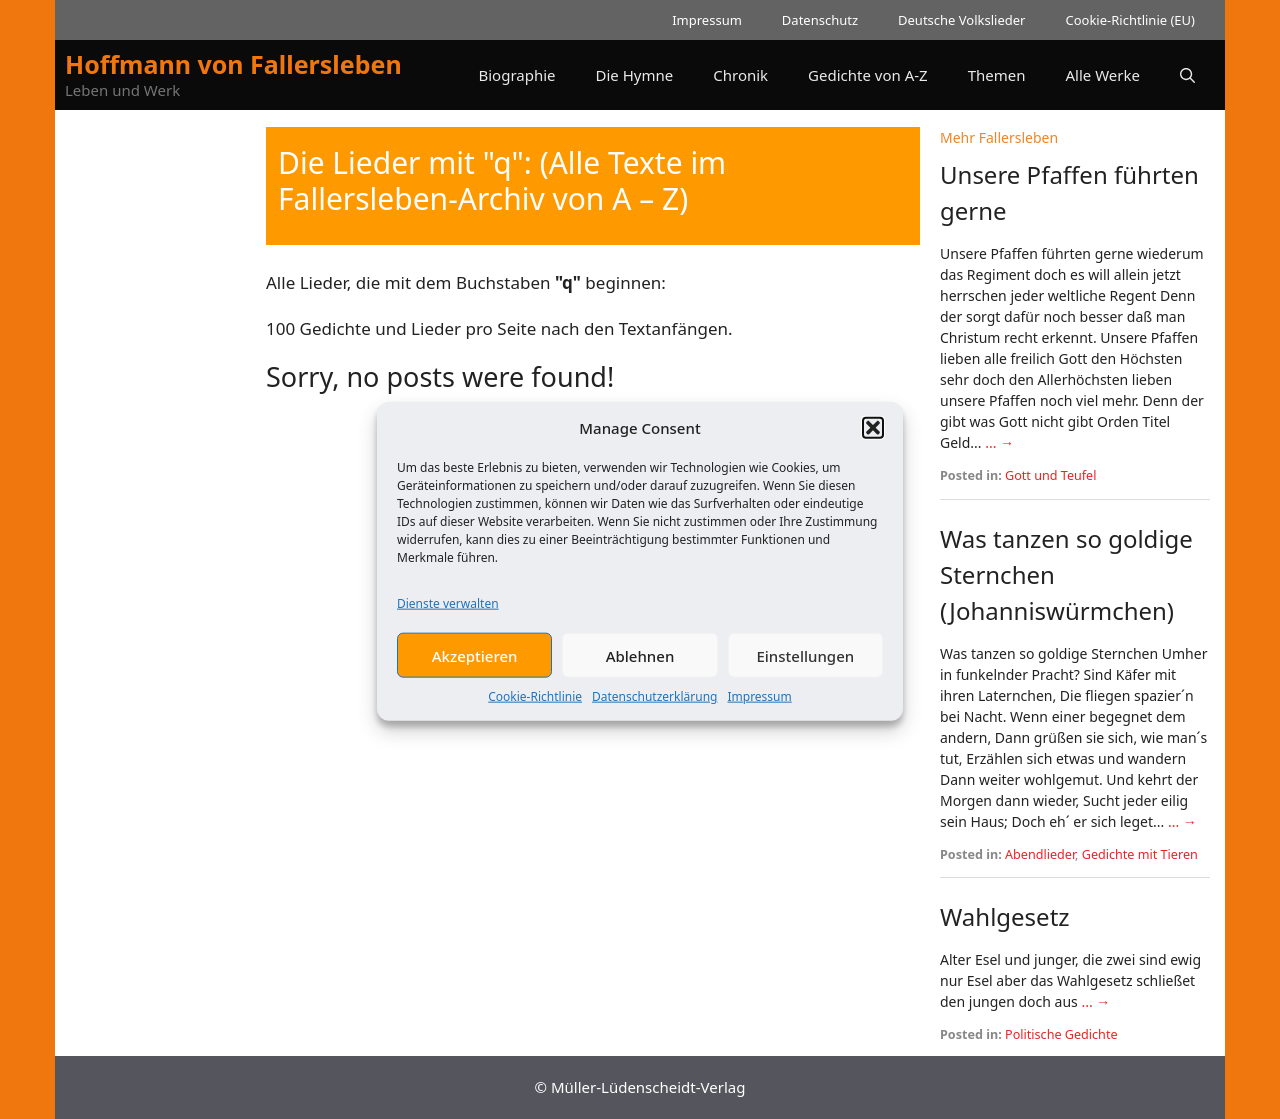 Image resolution: width=1280 pixels, height=1119 pixels. I want to click on Themen, so click(997, 75).